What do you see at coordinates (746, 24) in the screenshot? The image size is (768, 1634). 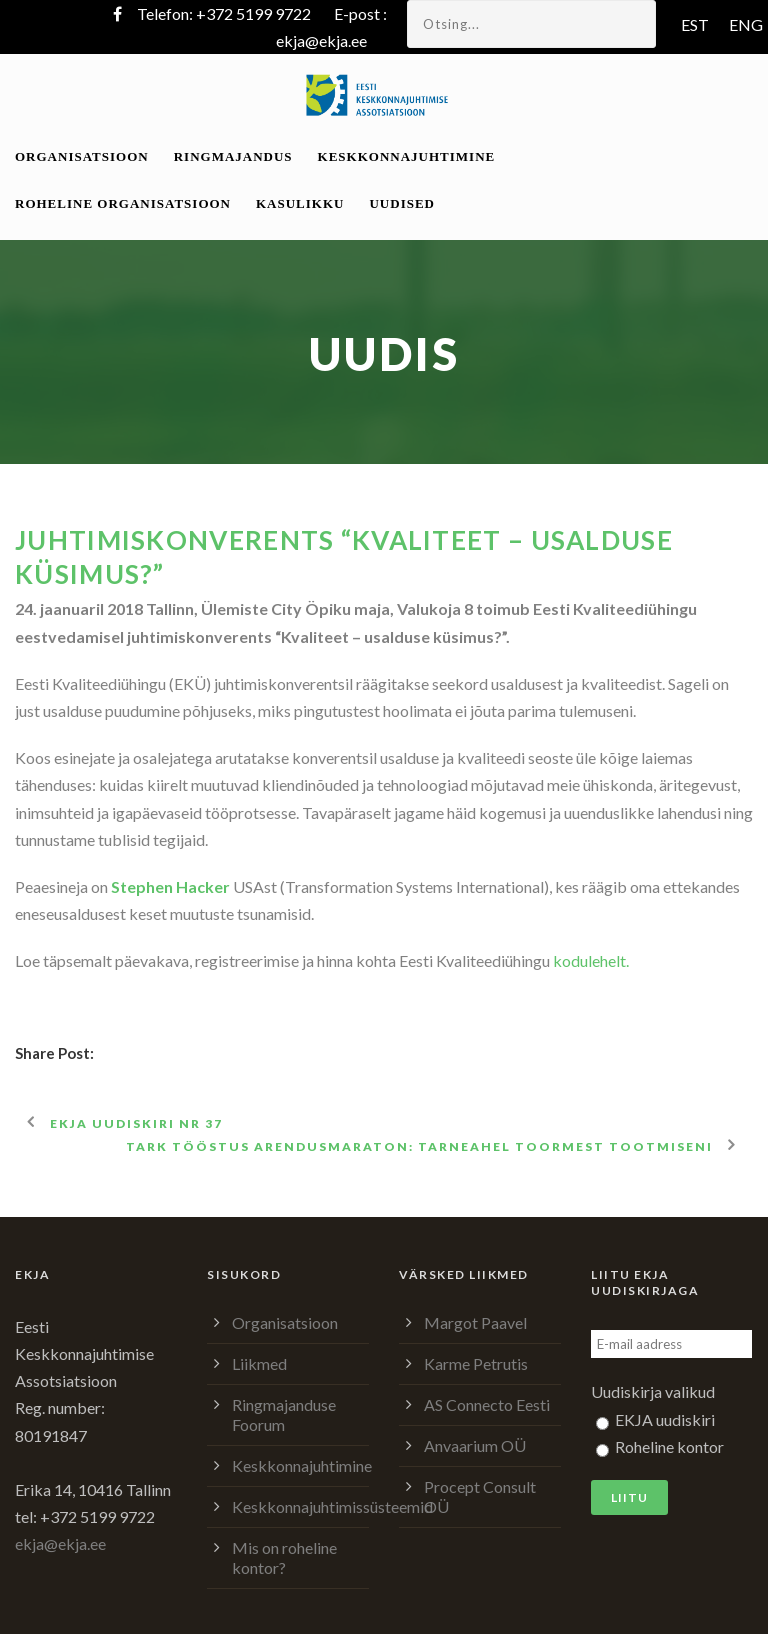 I see `ENG` at bounding box center [746, 24].